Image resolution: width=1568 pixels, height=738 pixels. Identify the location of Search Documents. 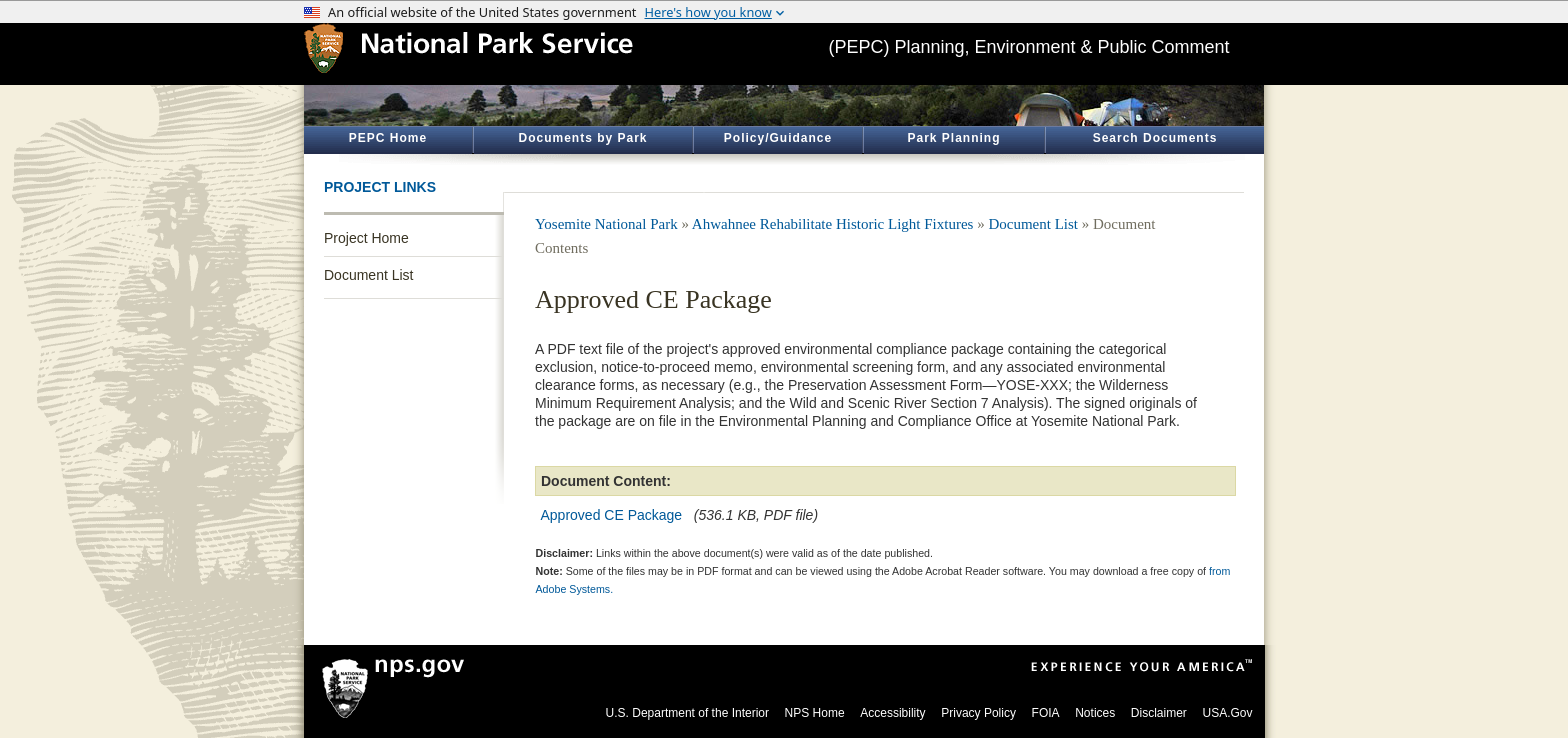
(1155, 138).